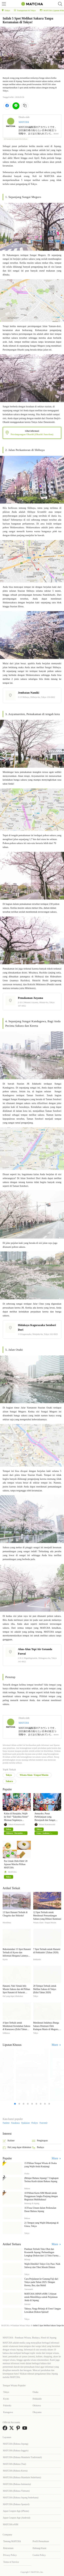 The height and width of the screenshot is (2576, 64). Describe the element at coordinates (15, 2470) in the screenshot. I see `MATCHA (Bahasa Korea)` at that location.